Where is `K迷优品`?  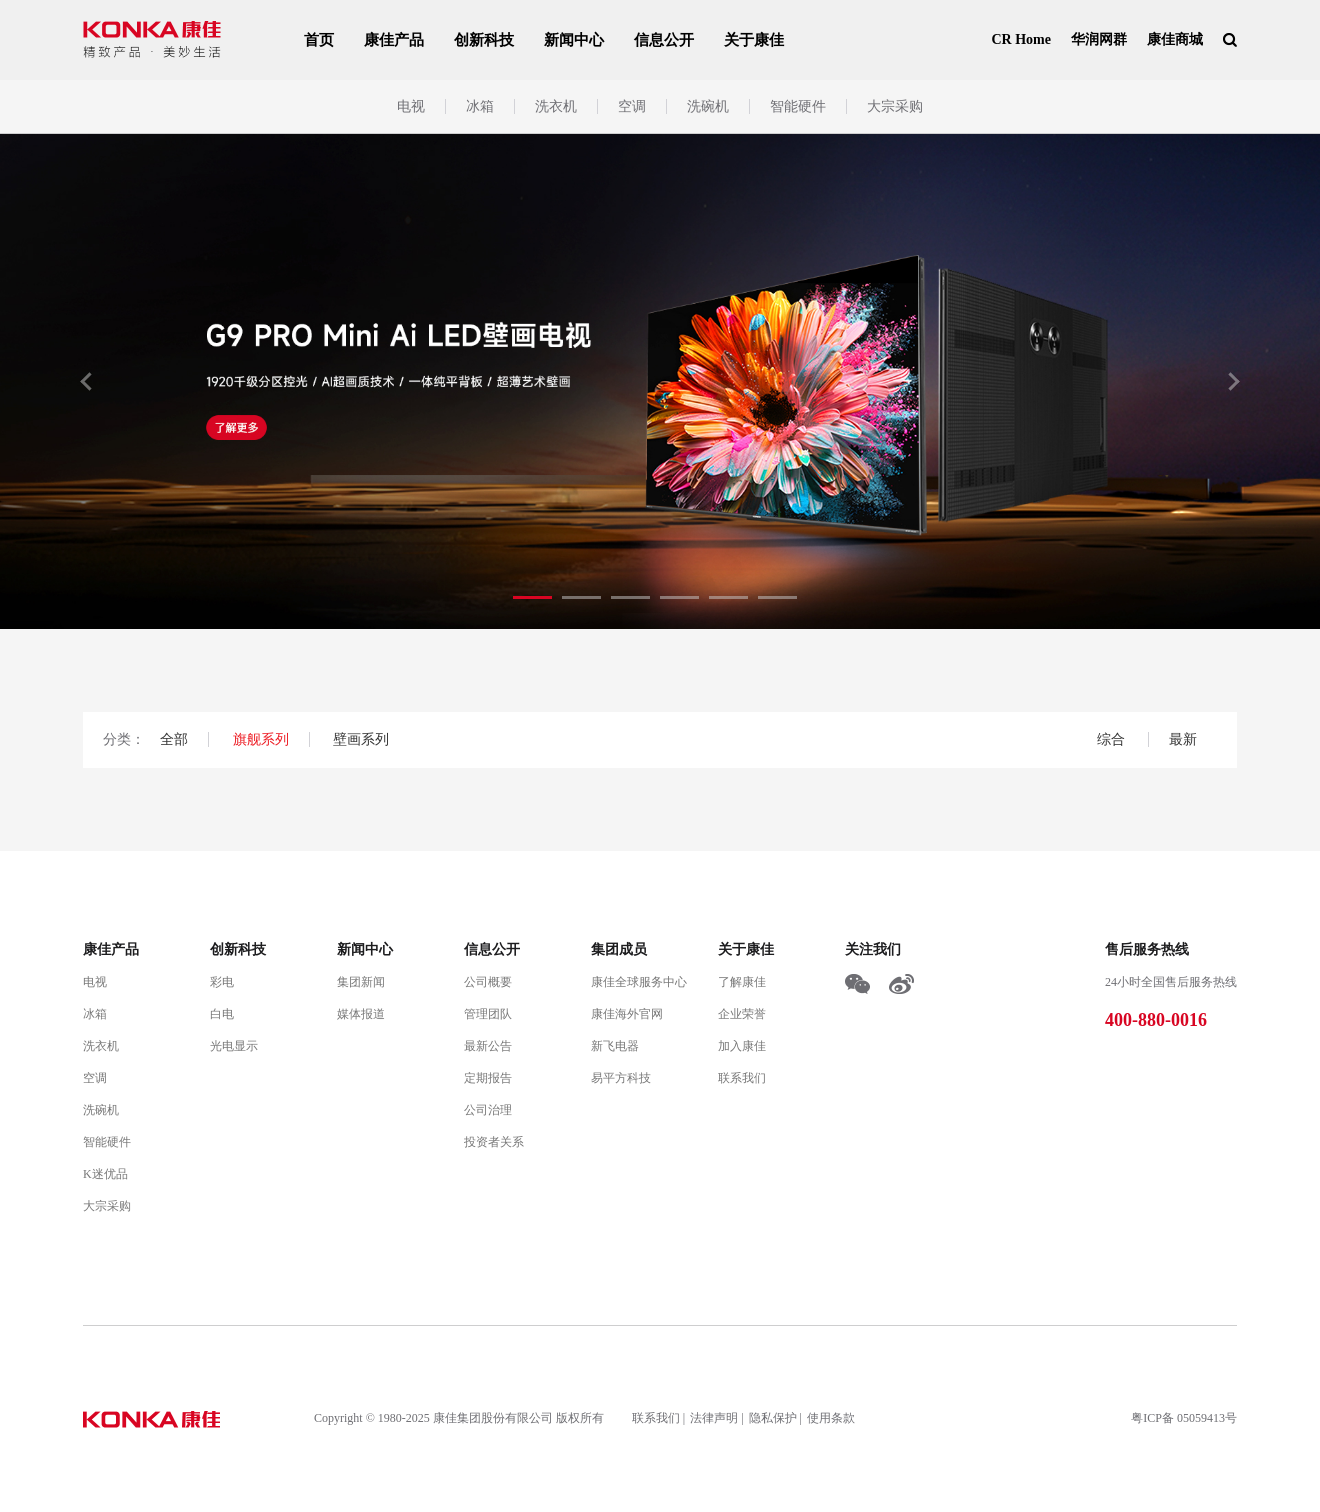
K迷优品 is located at coordinates (105, 1174).